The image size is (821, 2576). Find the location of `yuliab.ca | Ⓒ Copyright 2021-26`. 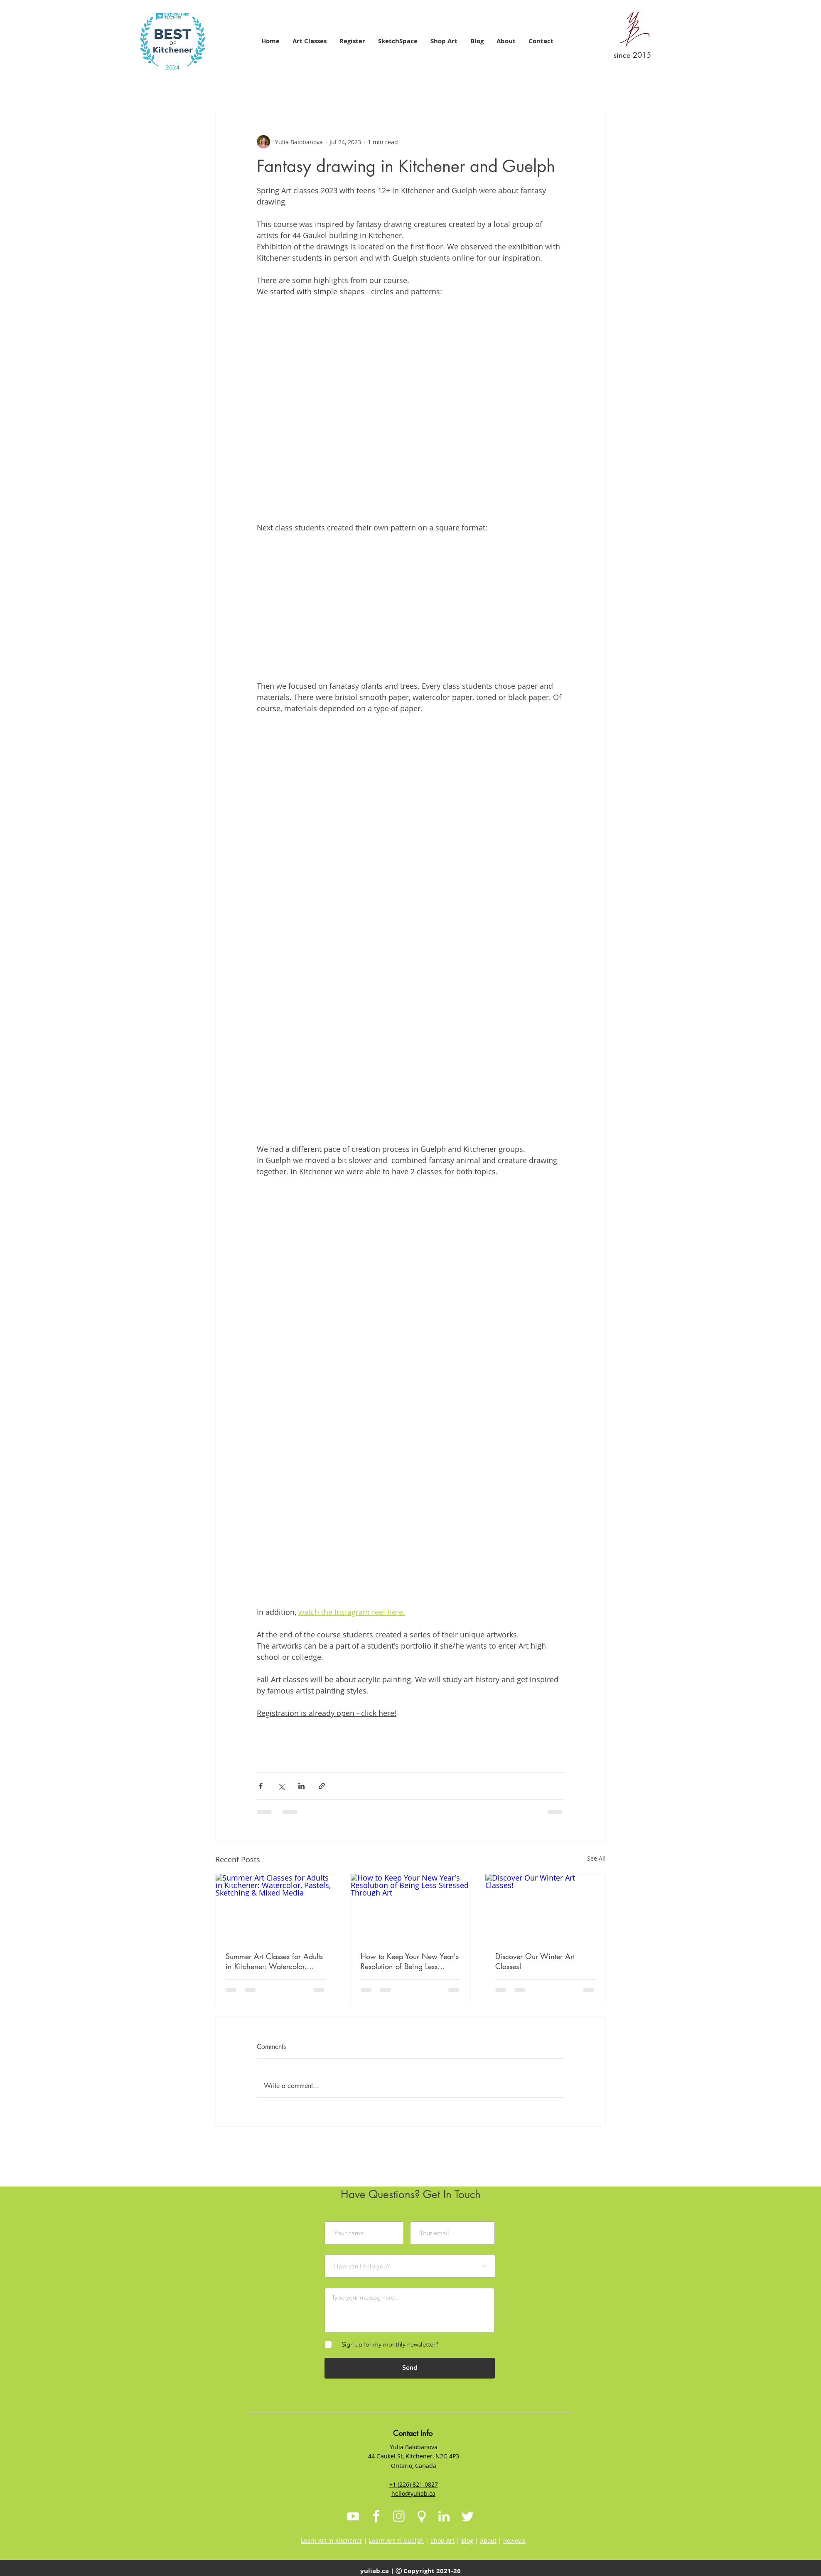

yuliab.ca | Ⓒ Copyright 2021-26 is located at coordinates (410, 2570).